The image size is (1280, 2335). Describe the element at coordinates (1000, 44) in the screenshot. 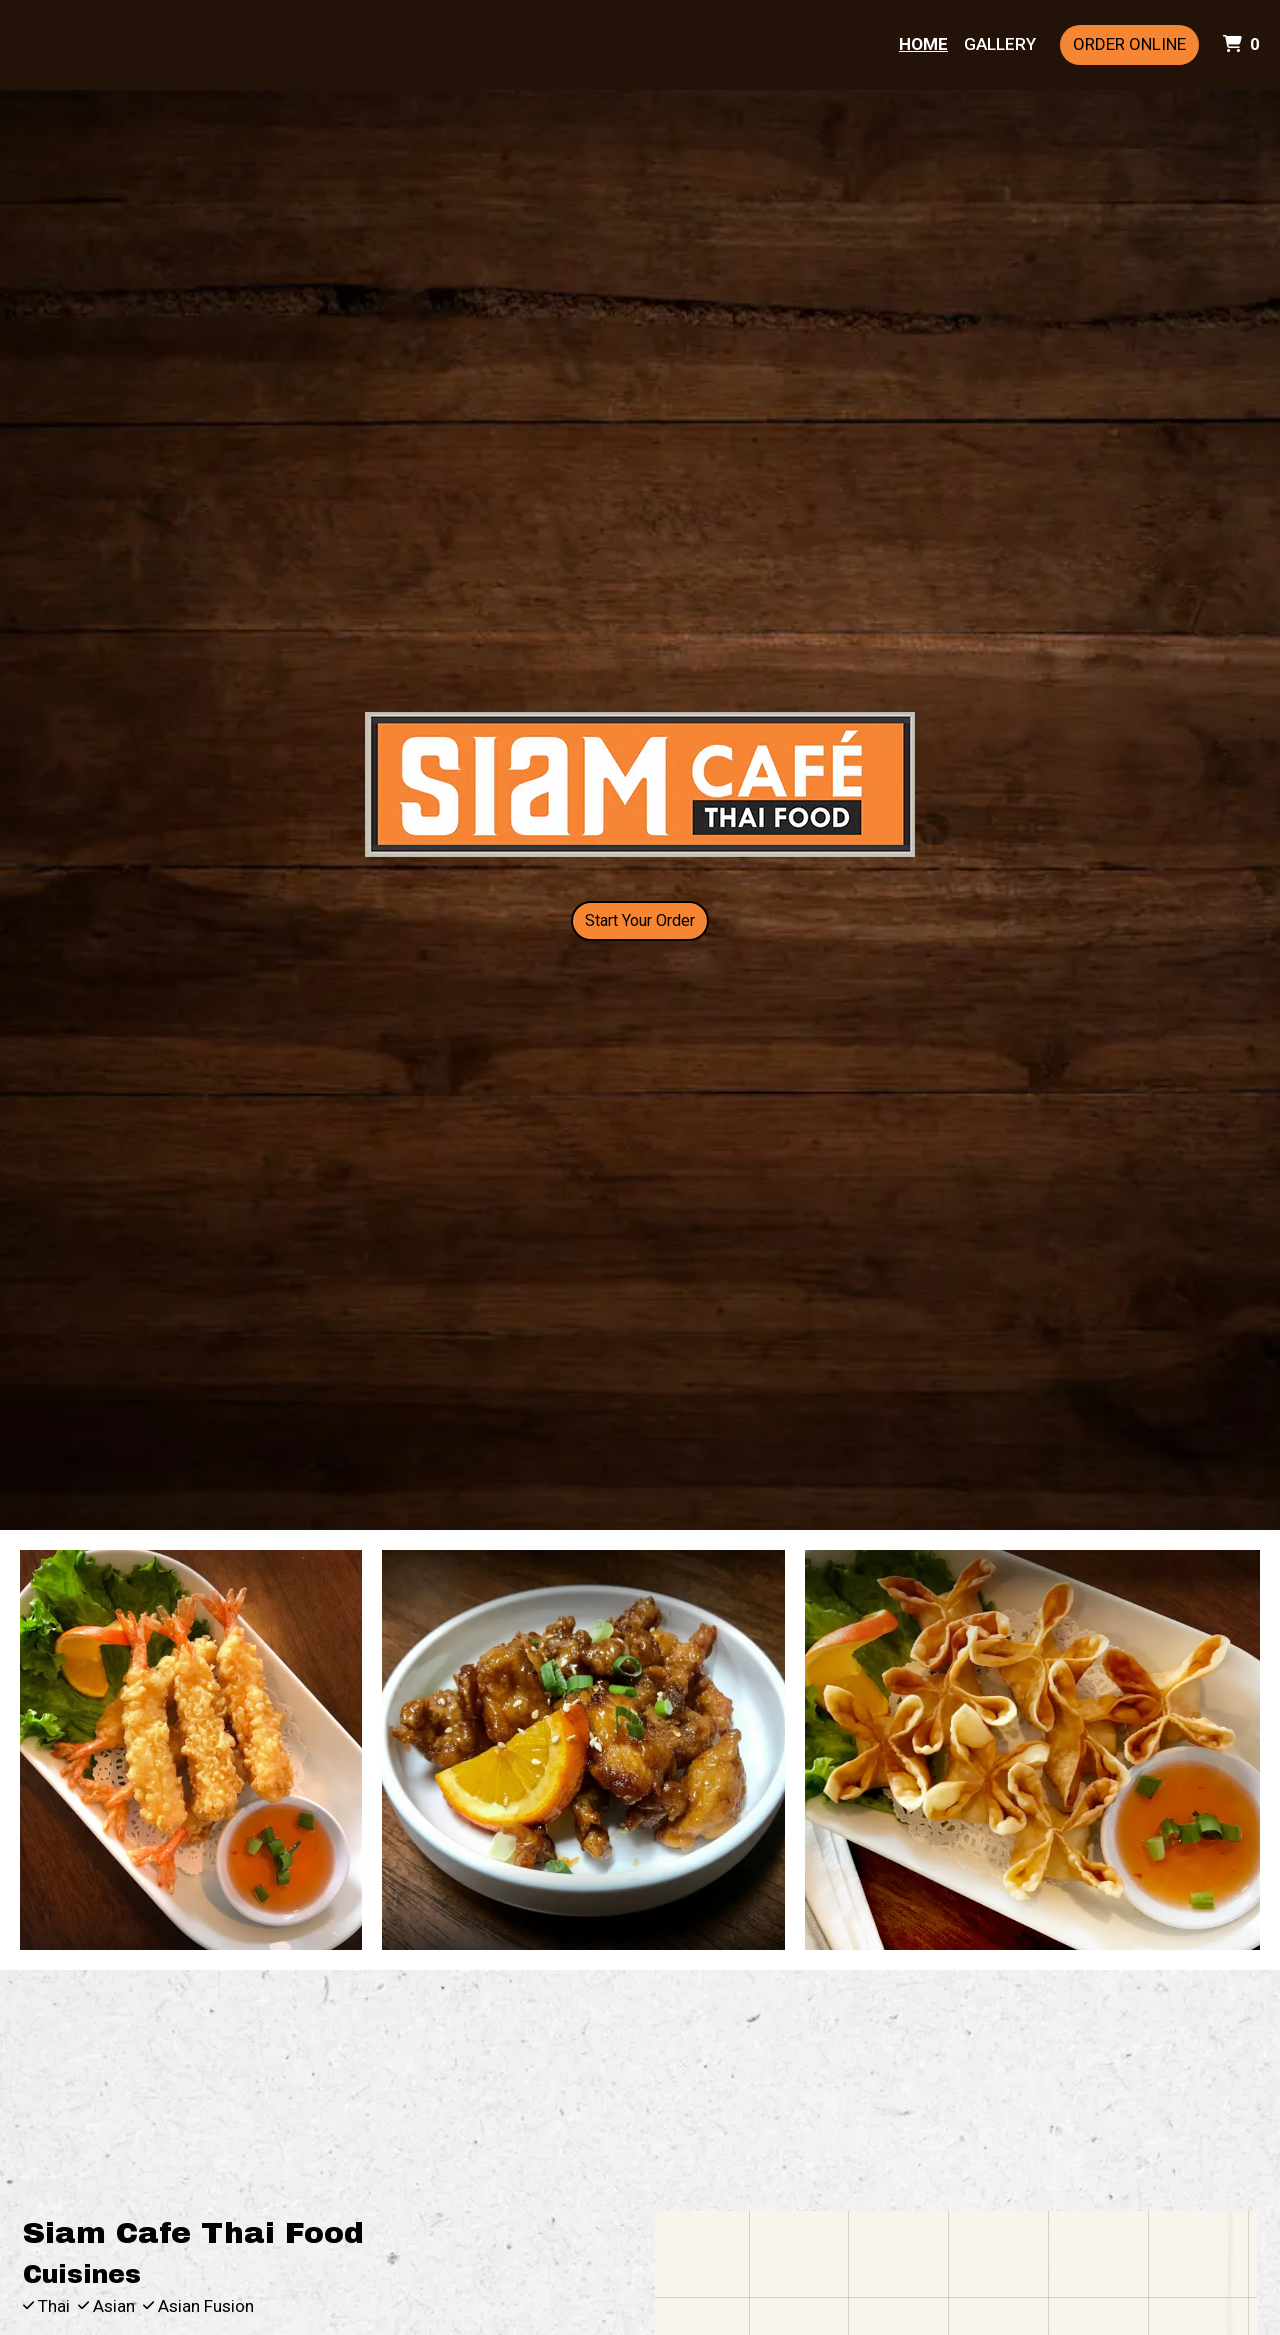

I see `Gallery` at that location.